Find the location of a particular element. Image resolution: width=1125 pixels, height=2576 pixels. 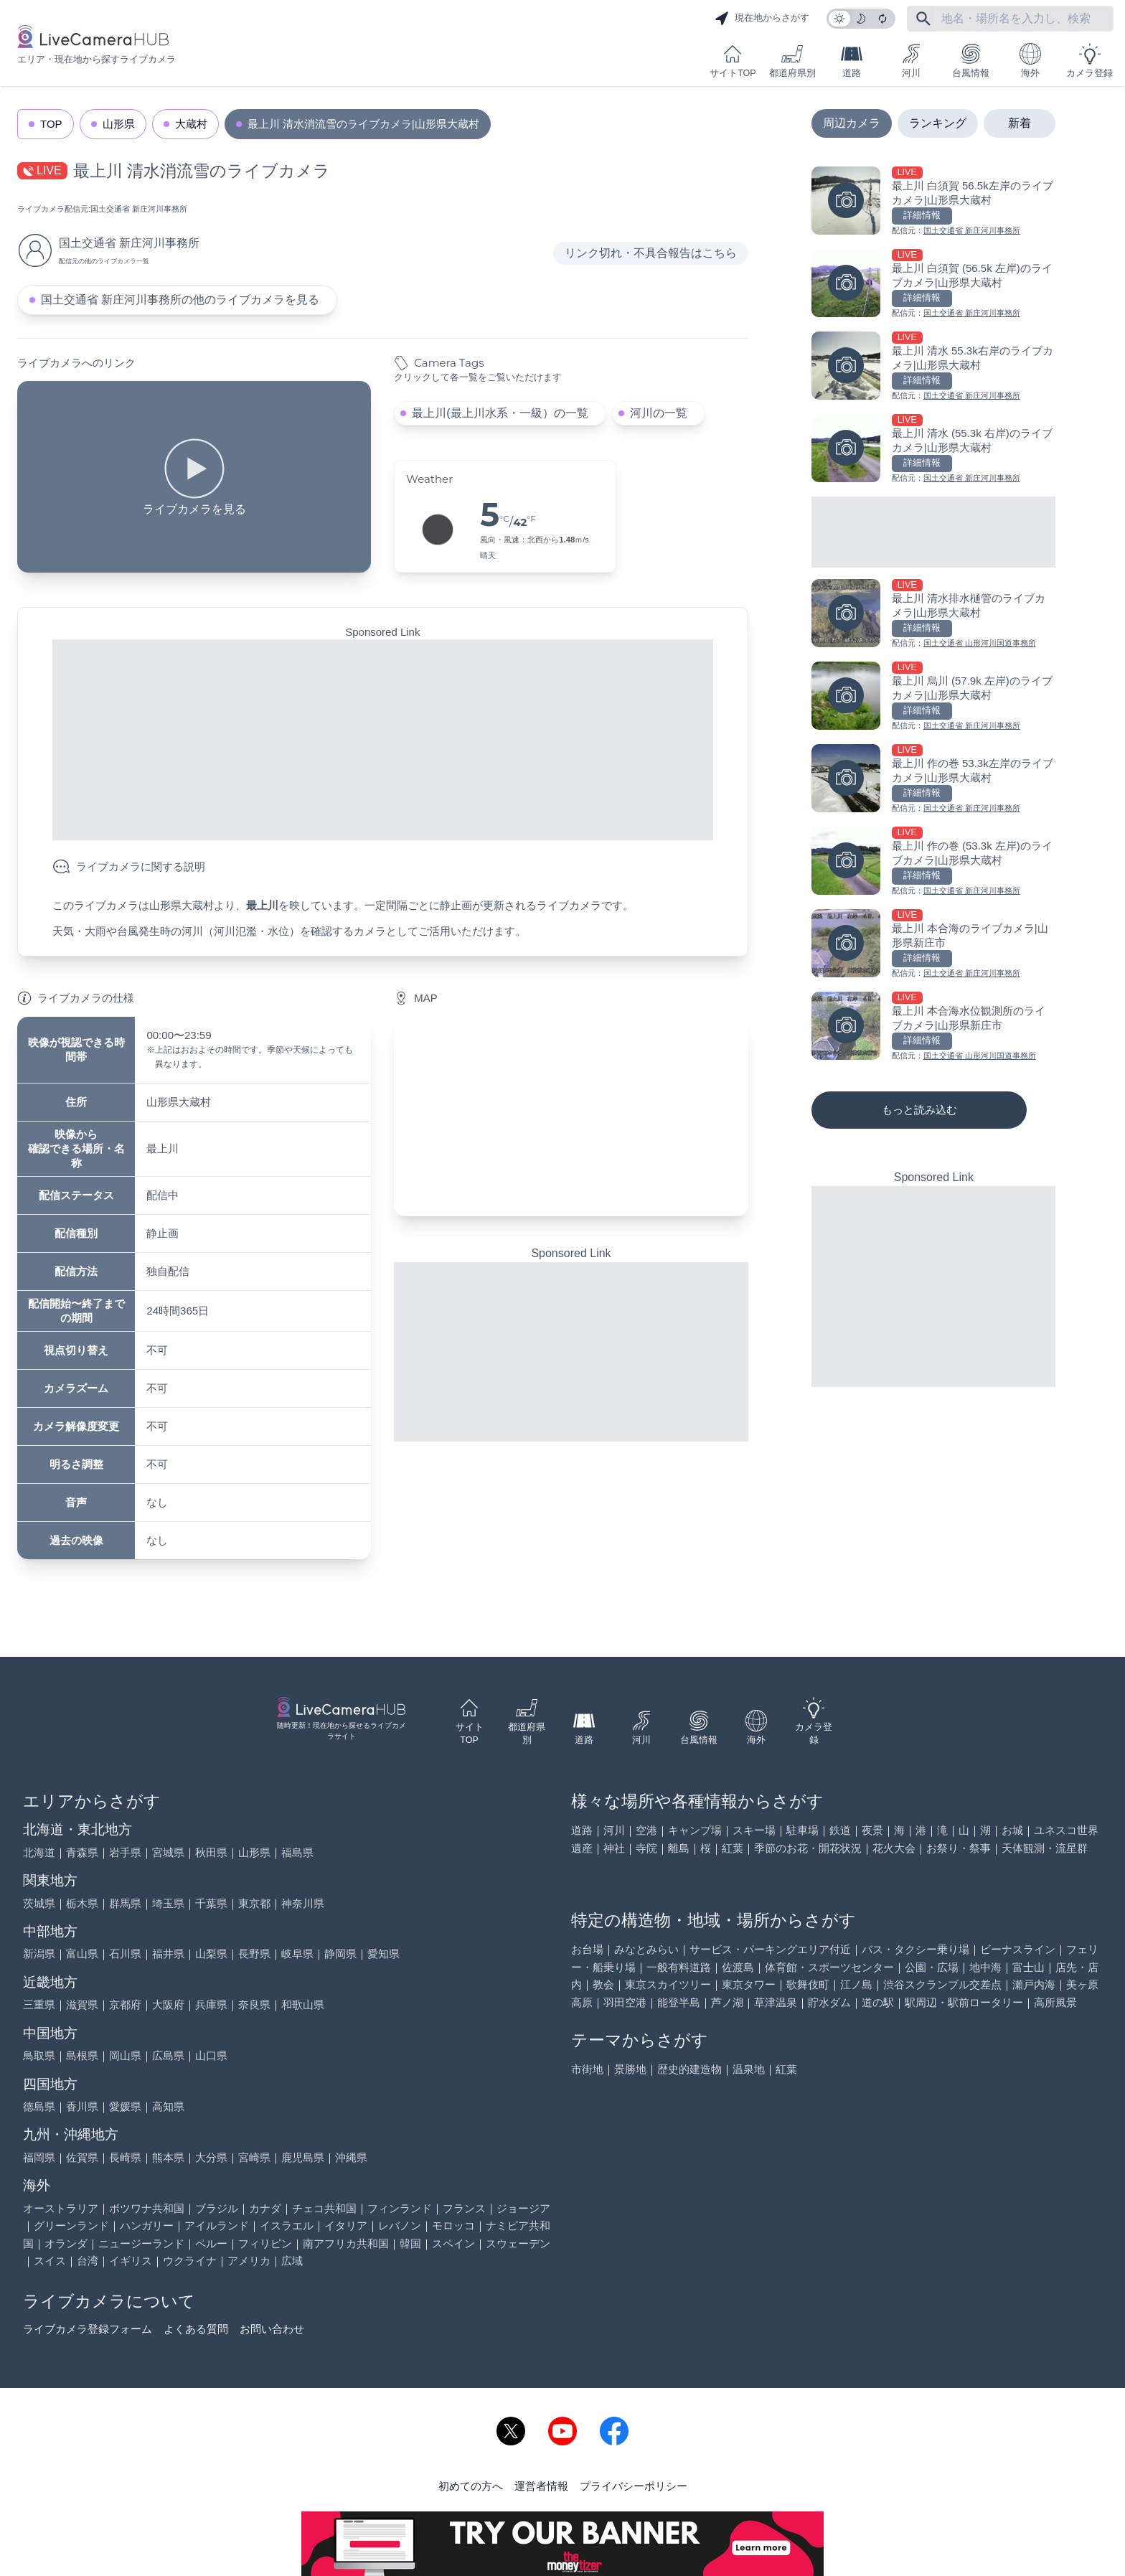

歴史的建造物 is located at coordinates (689, 2069).